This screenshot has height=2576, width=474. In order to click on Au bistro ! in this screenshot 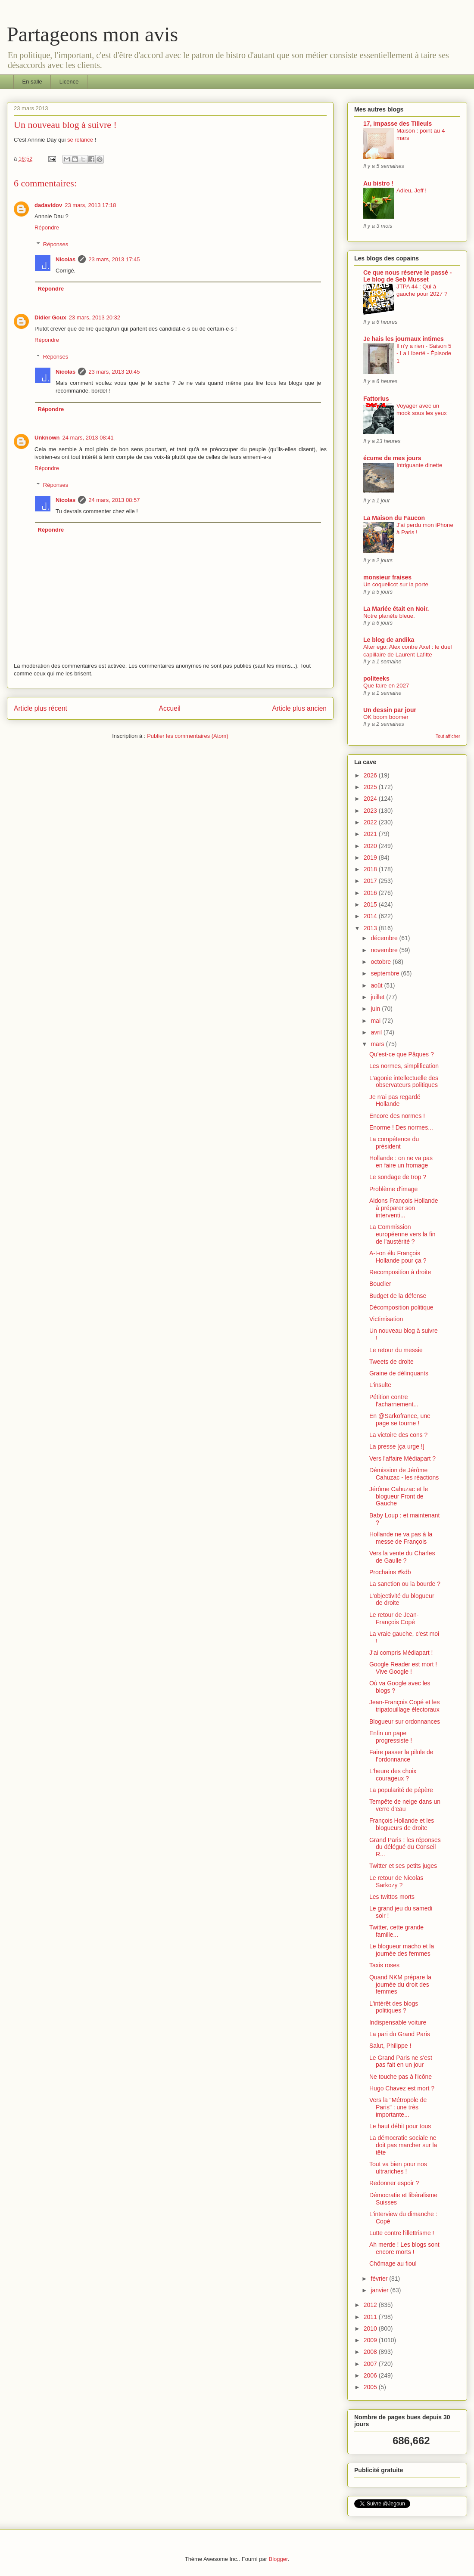, I will do `click(378, 183)`.